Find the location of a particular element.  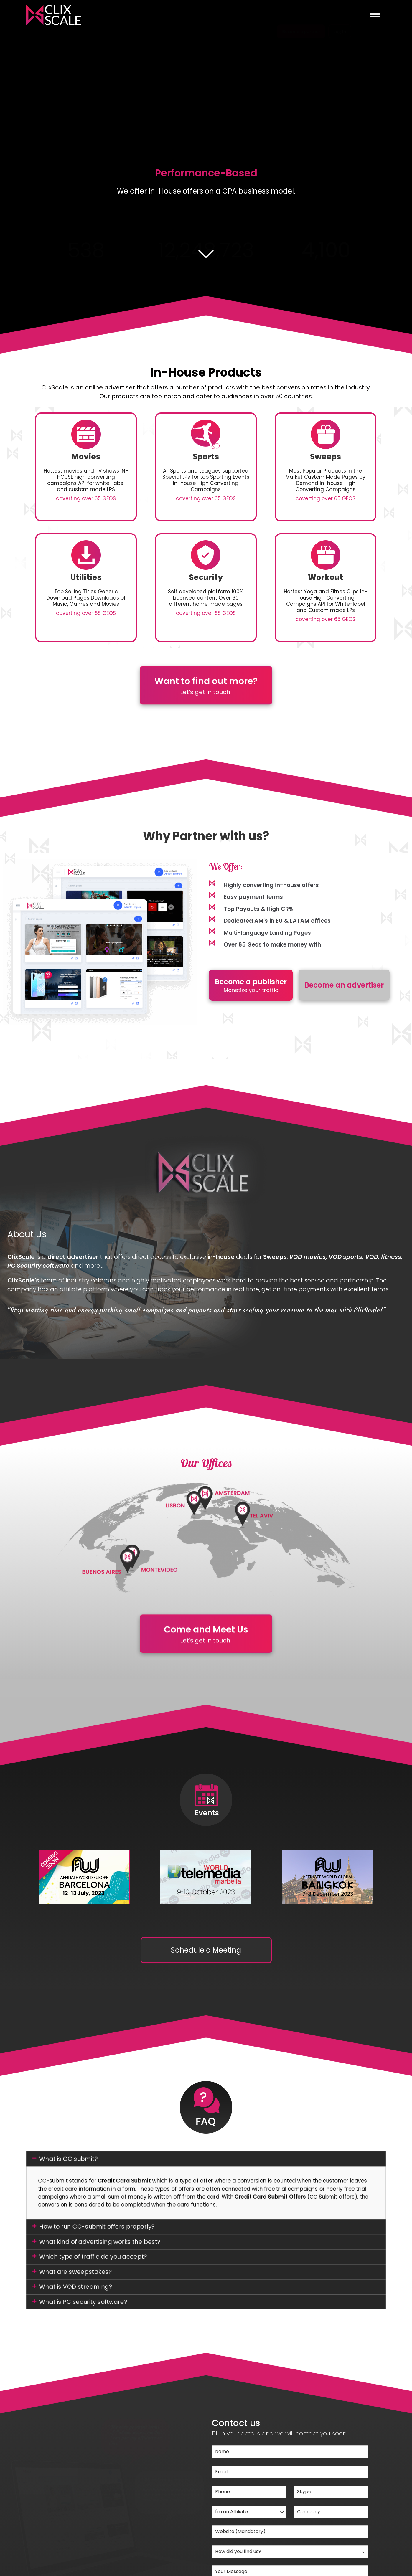

[combobox] is located at coordinates (249, 2512).